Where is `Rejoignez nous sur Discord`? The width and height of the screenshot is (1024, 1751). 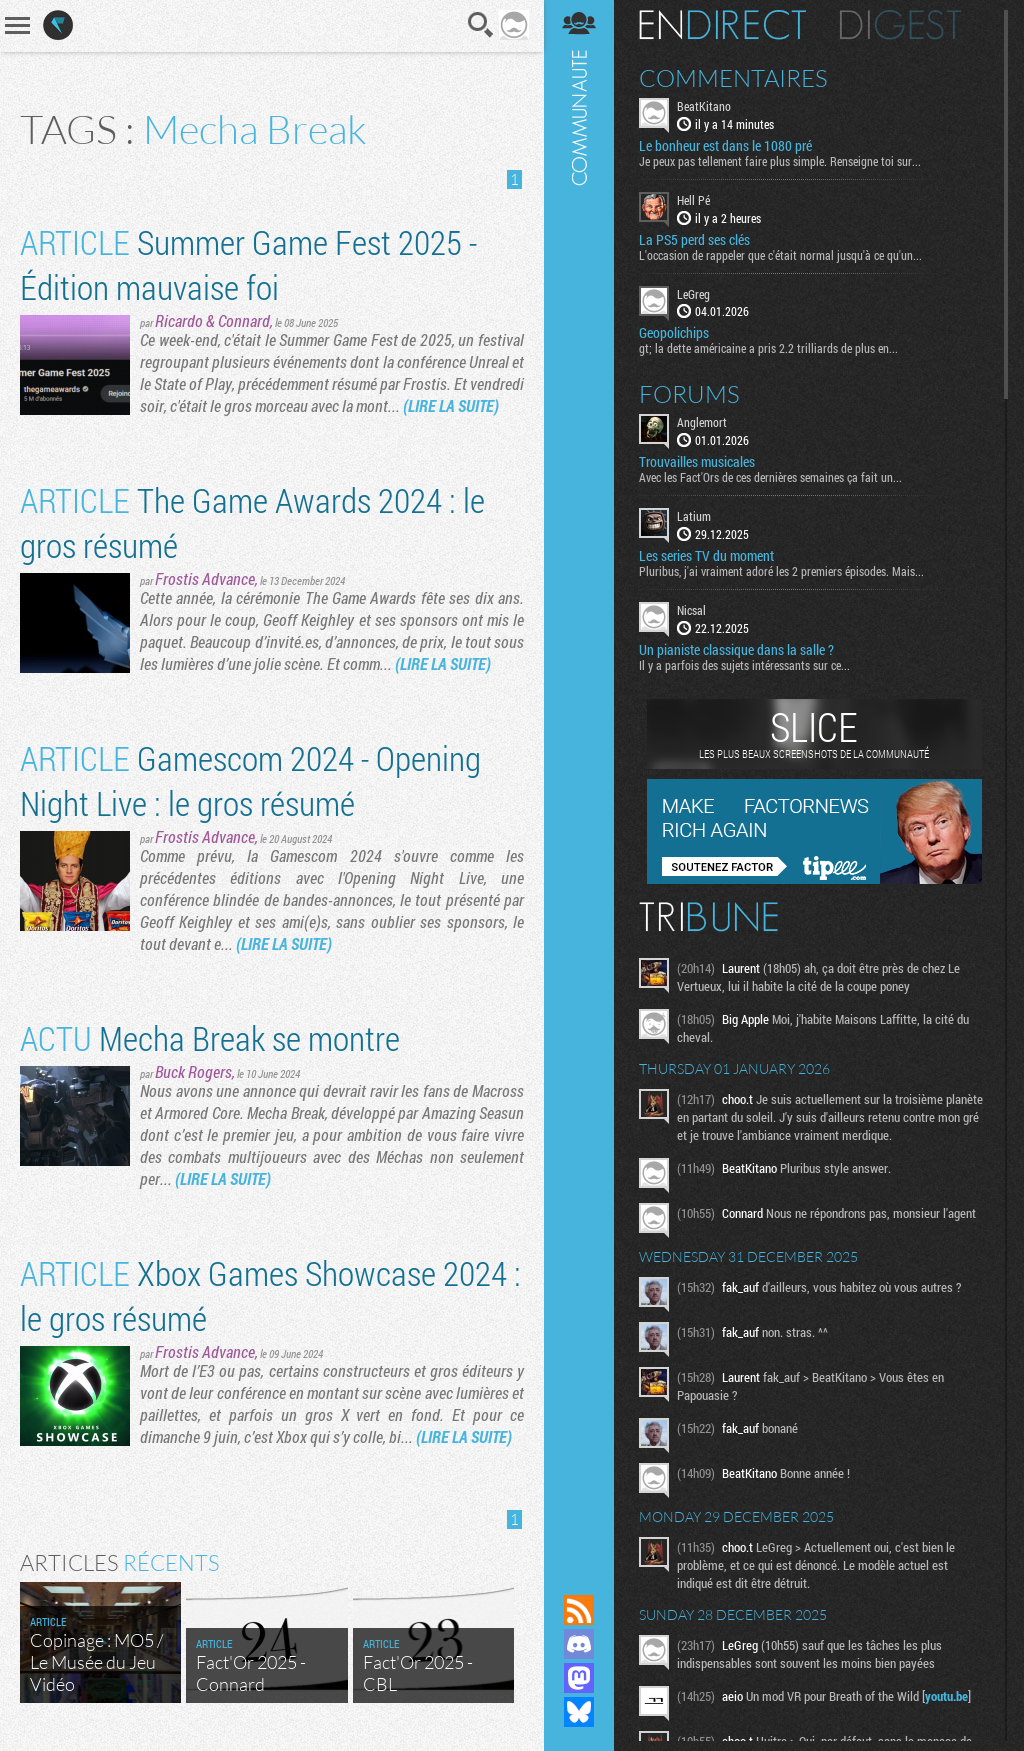 Rejoignez nous sur Discord is located at coordinates (579, 1644).